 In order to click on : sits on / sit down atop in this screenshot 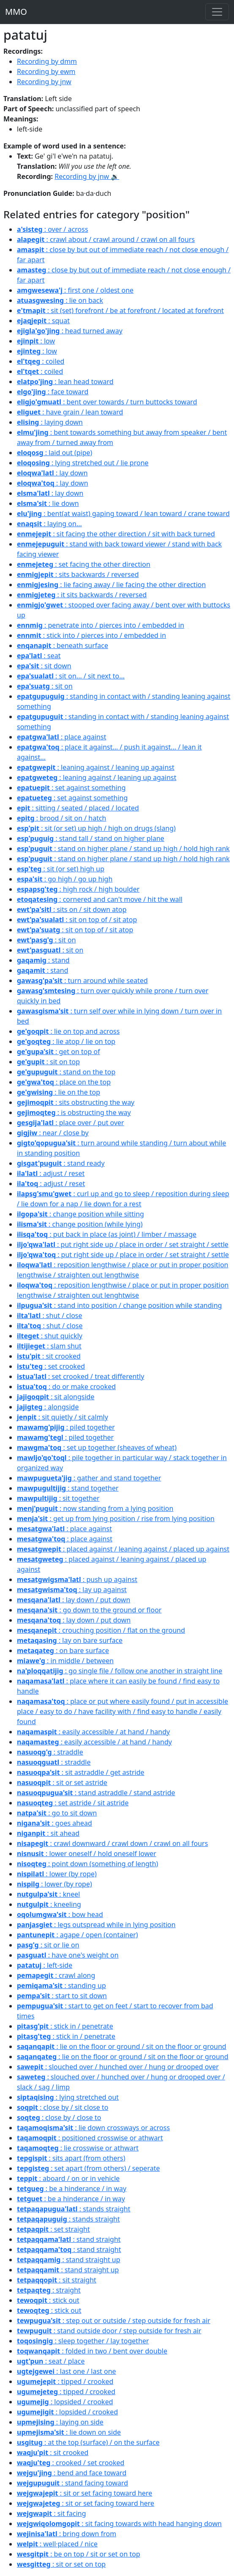, I will do `click(71, 909)`.